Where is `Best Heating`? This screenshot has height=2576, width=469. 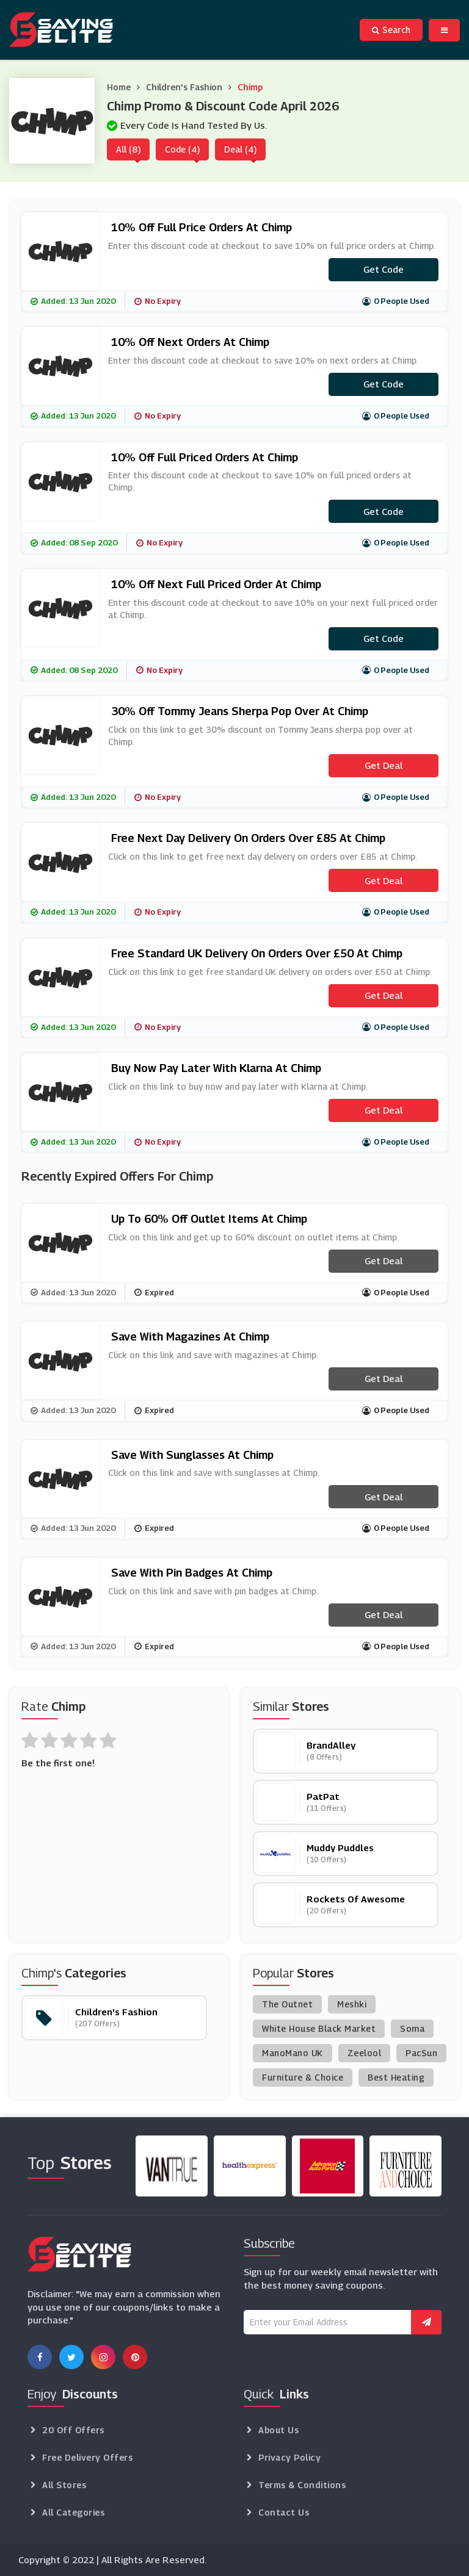 Best Heating is located at coordinates (396, 2077).